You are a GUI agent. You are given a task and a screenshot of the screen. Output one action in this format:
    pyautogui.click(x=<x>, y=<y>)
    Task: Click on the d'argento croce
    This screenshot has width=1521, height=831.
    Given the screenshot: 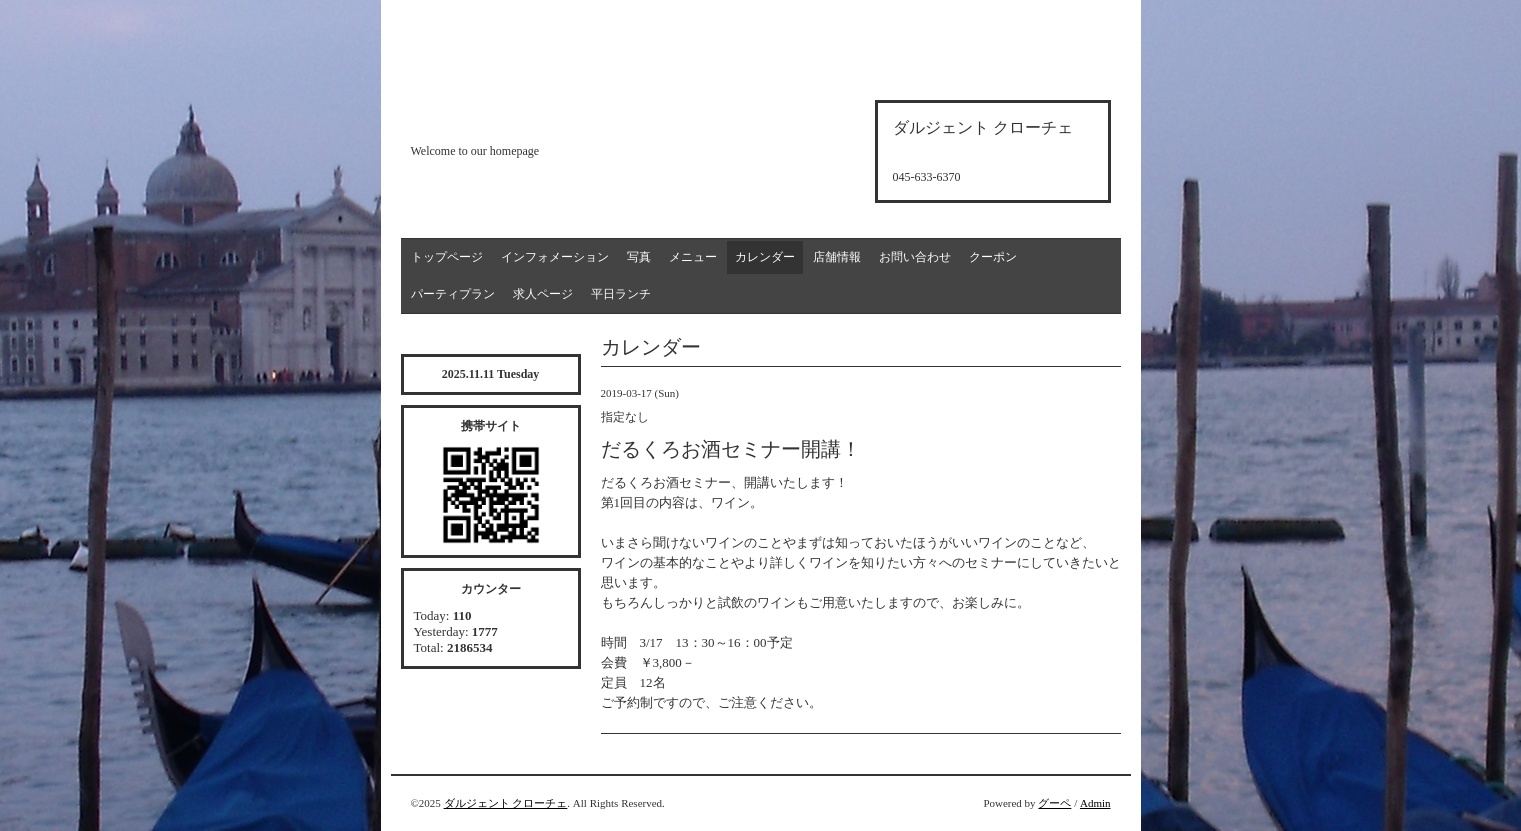 What is the action you would take?
    pyautogui.click(x=510, y=116)
    